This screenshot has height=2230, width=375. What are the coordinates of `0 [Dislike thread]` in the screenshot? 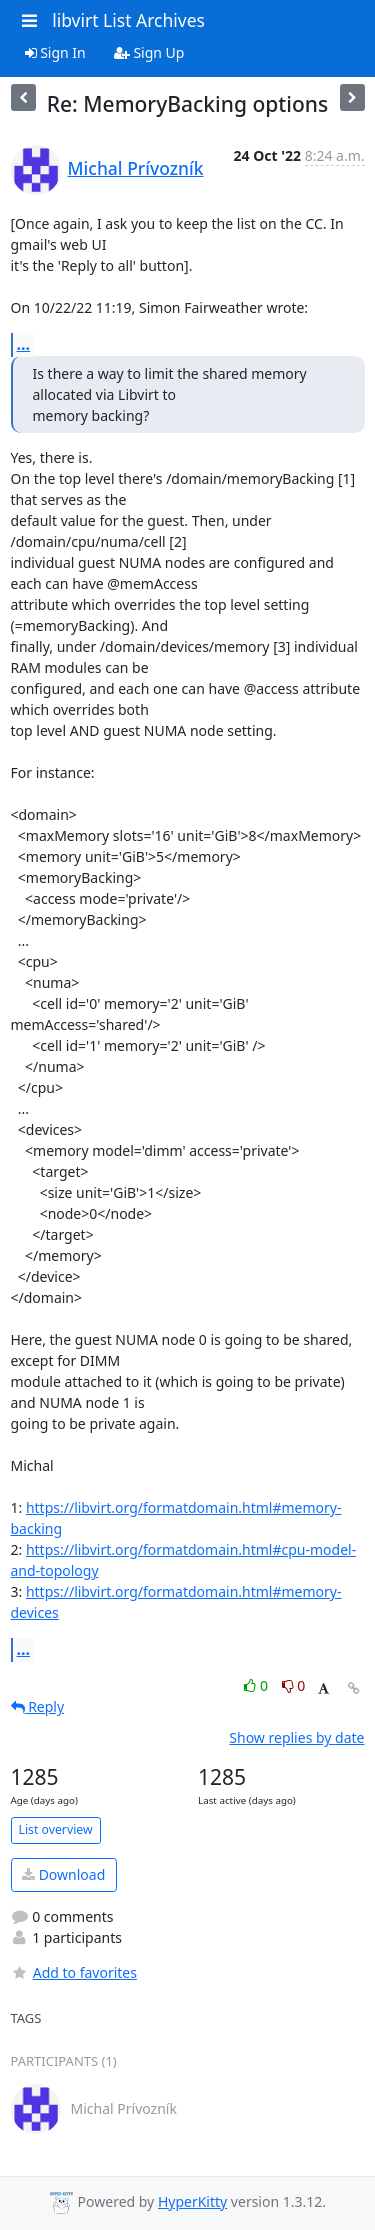 It's located at (294, 1685).